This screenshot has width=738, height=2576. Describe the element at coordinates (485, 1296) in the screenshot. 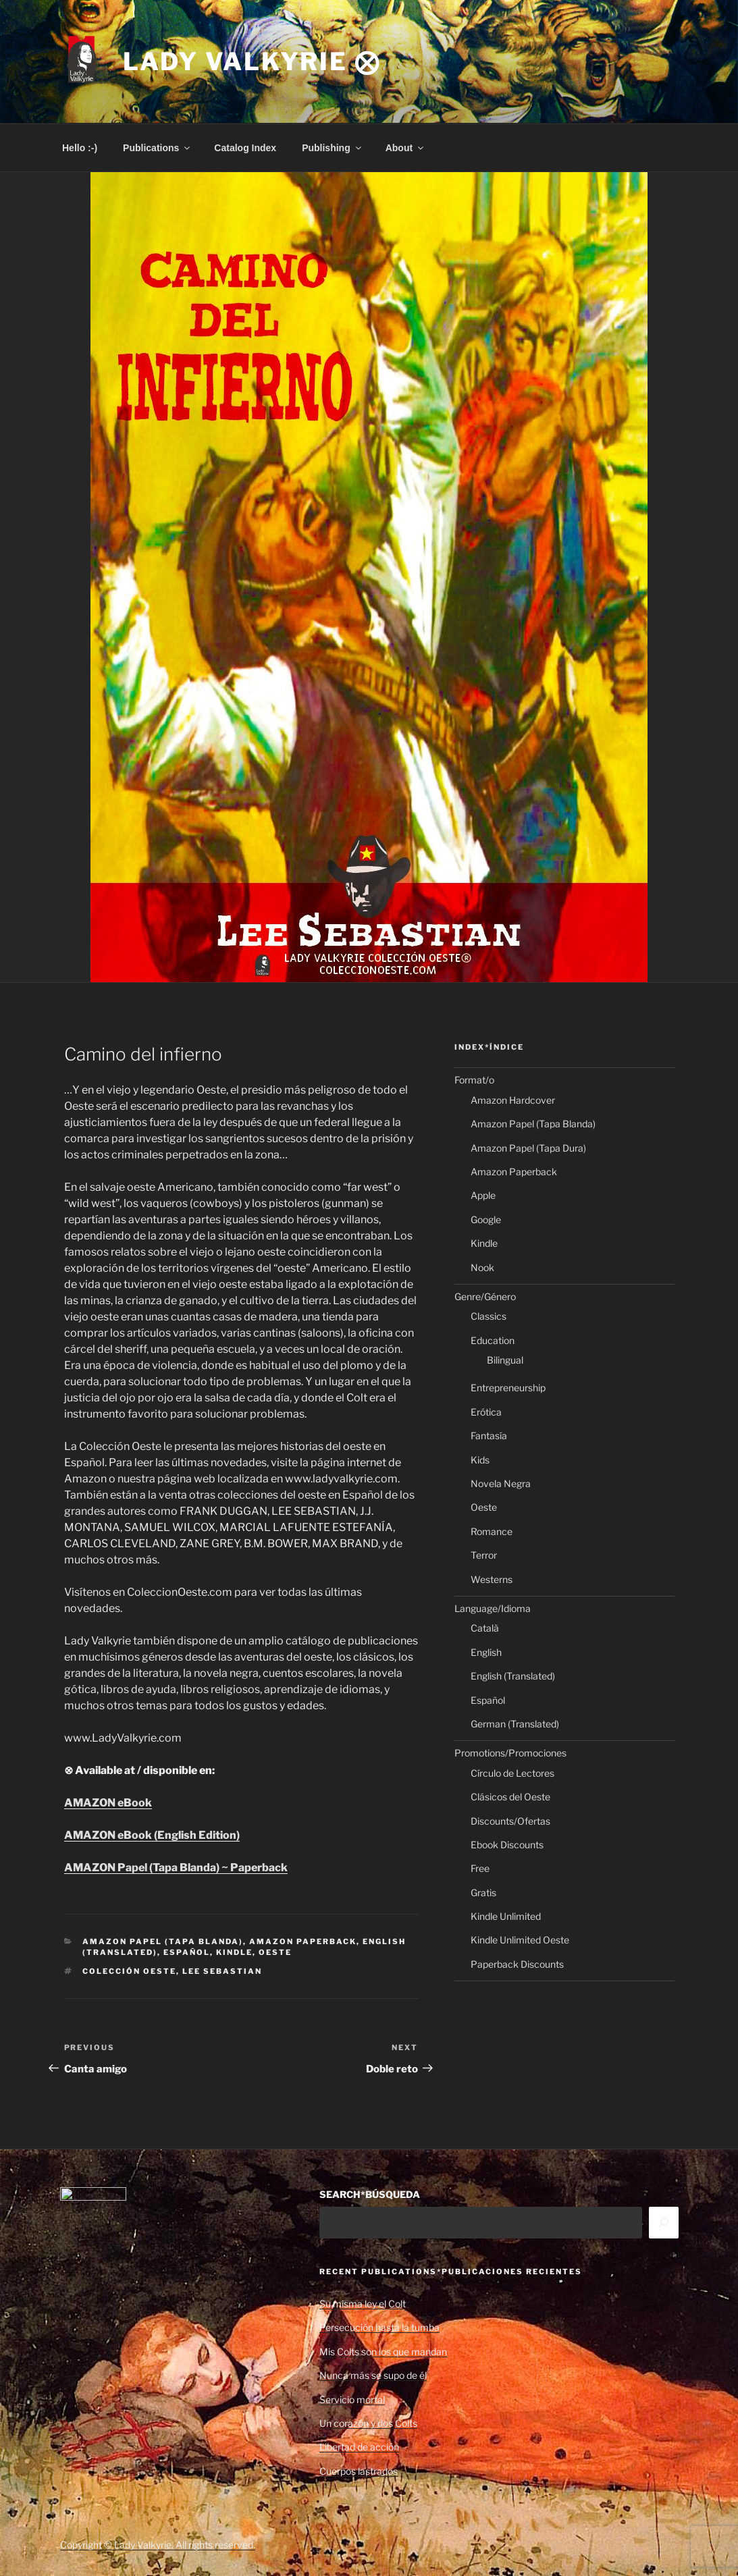

I see `Genre/Género` at that location.